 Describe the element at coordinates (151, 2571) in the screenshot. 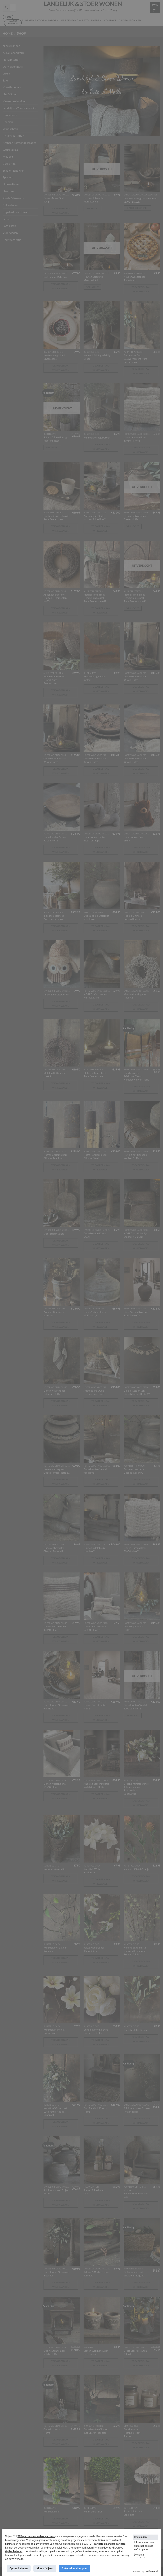

I see `UniConsent` at that location.